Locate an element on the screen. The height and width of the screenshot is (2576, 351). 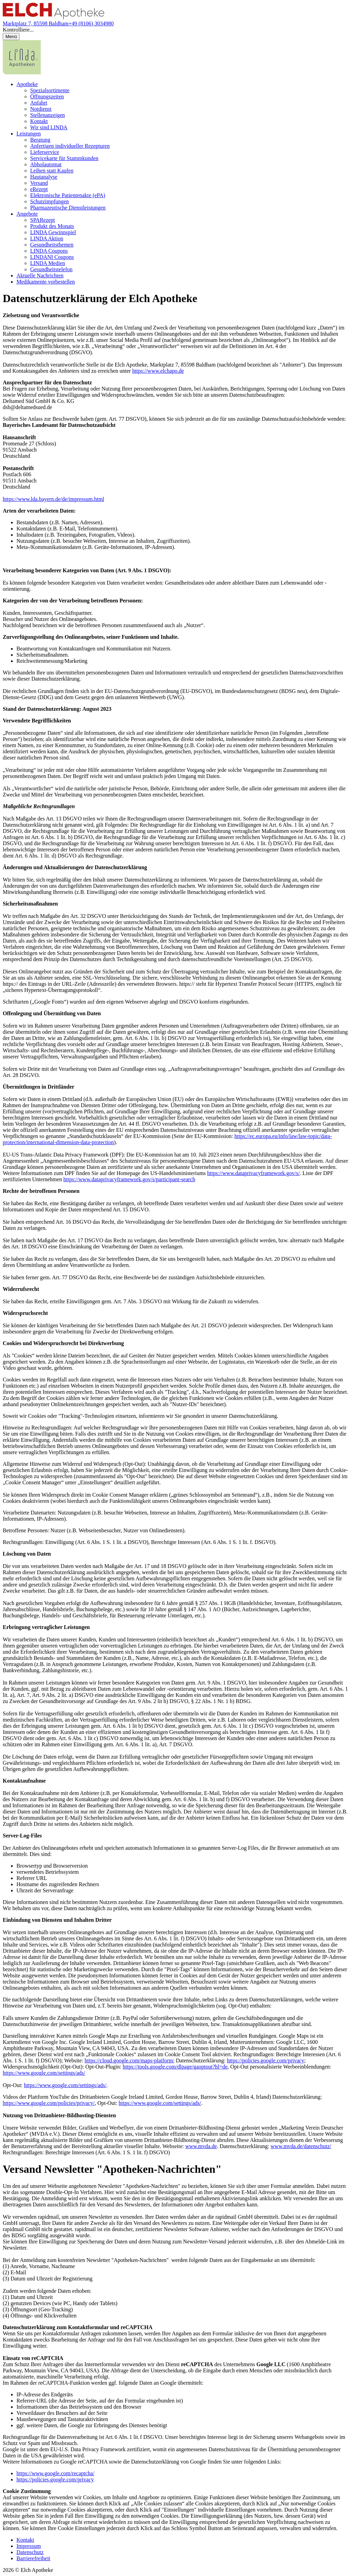
LINDA Aktion [menuitem] is located at coordinates (46, 238).